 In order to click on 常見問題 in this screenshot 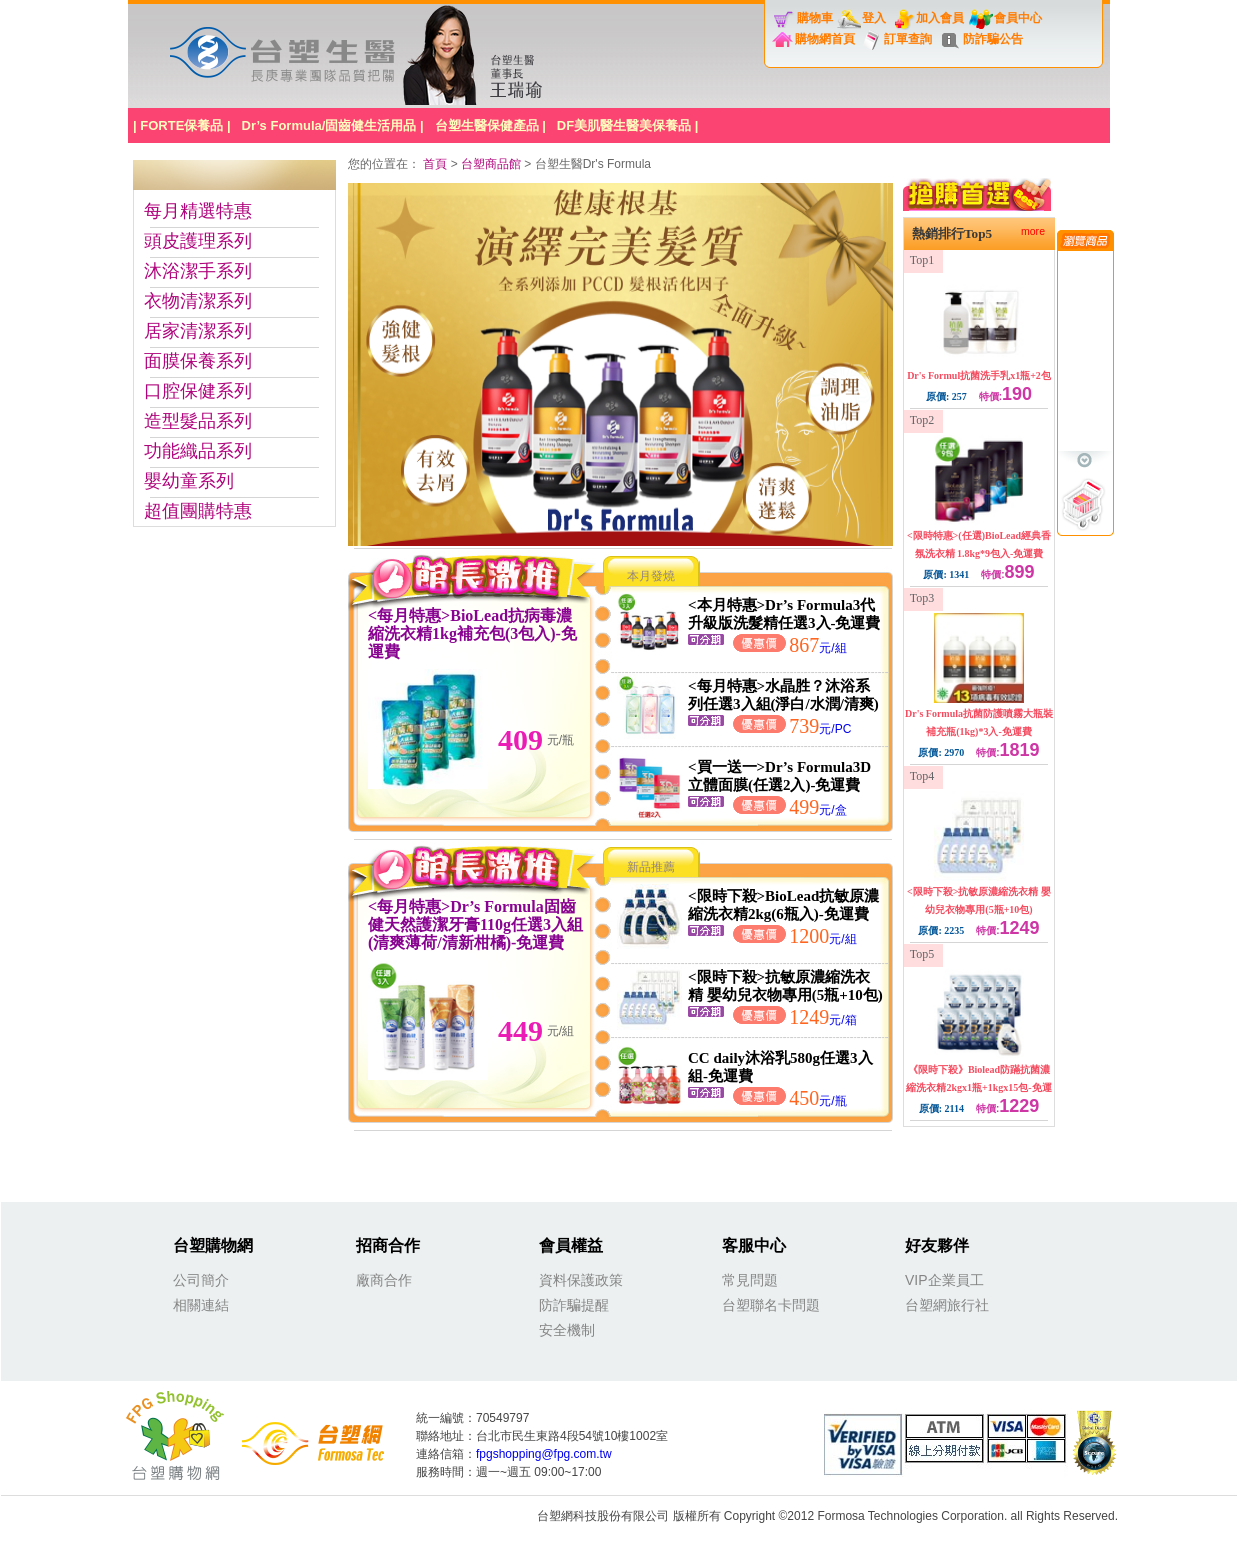, I will do `click(750, 1280)`.